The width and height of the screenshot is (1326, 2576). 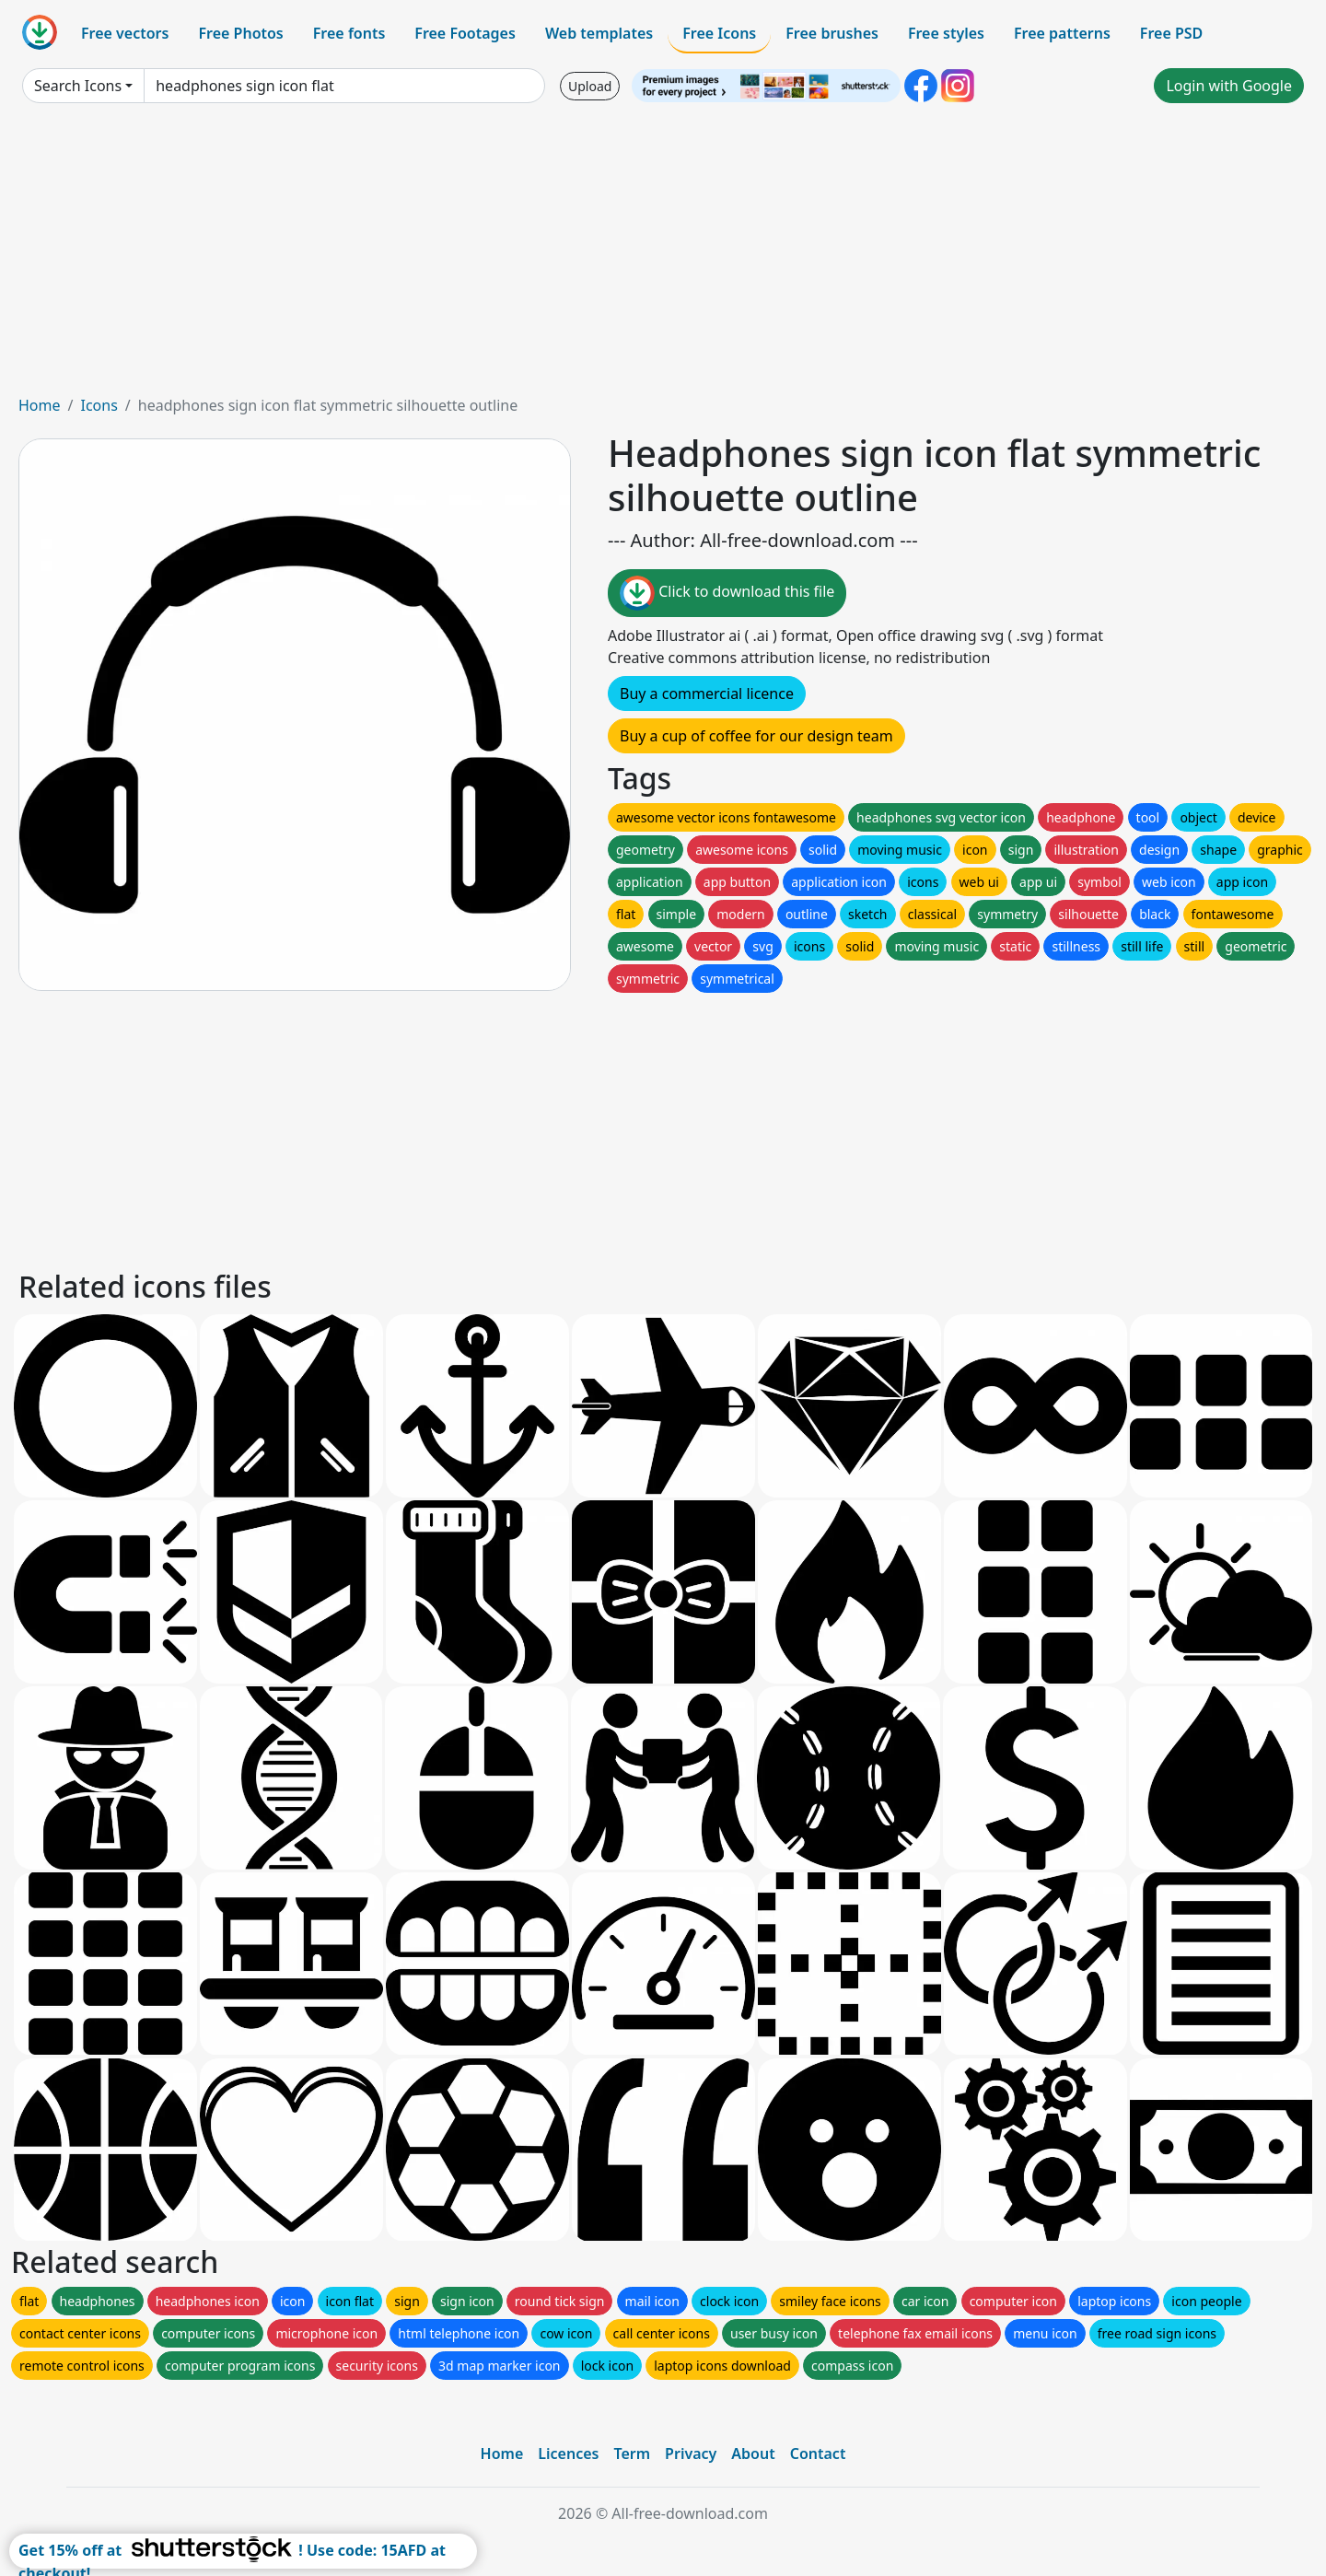 I want to click on Free patterns, so click(x=1062, y=33).